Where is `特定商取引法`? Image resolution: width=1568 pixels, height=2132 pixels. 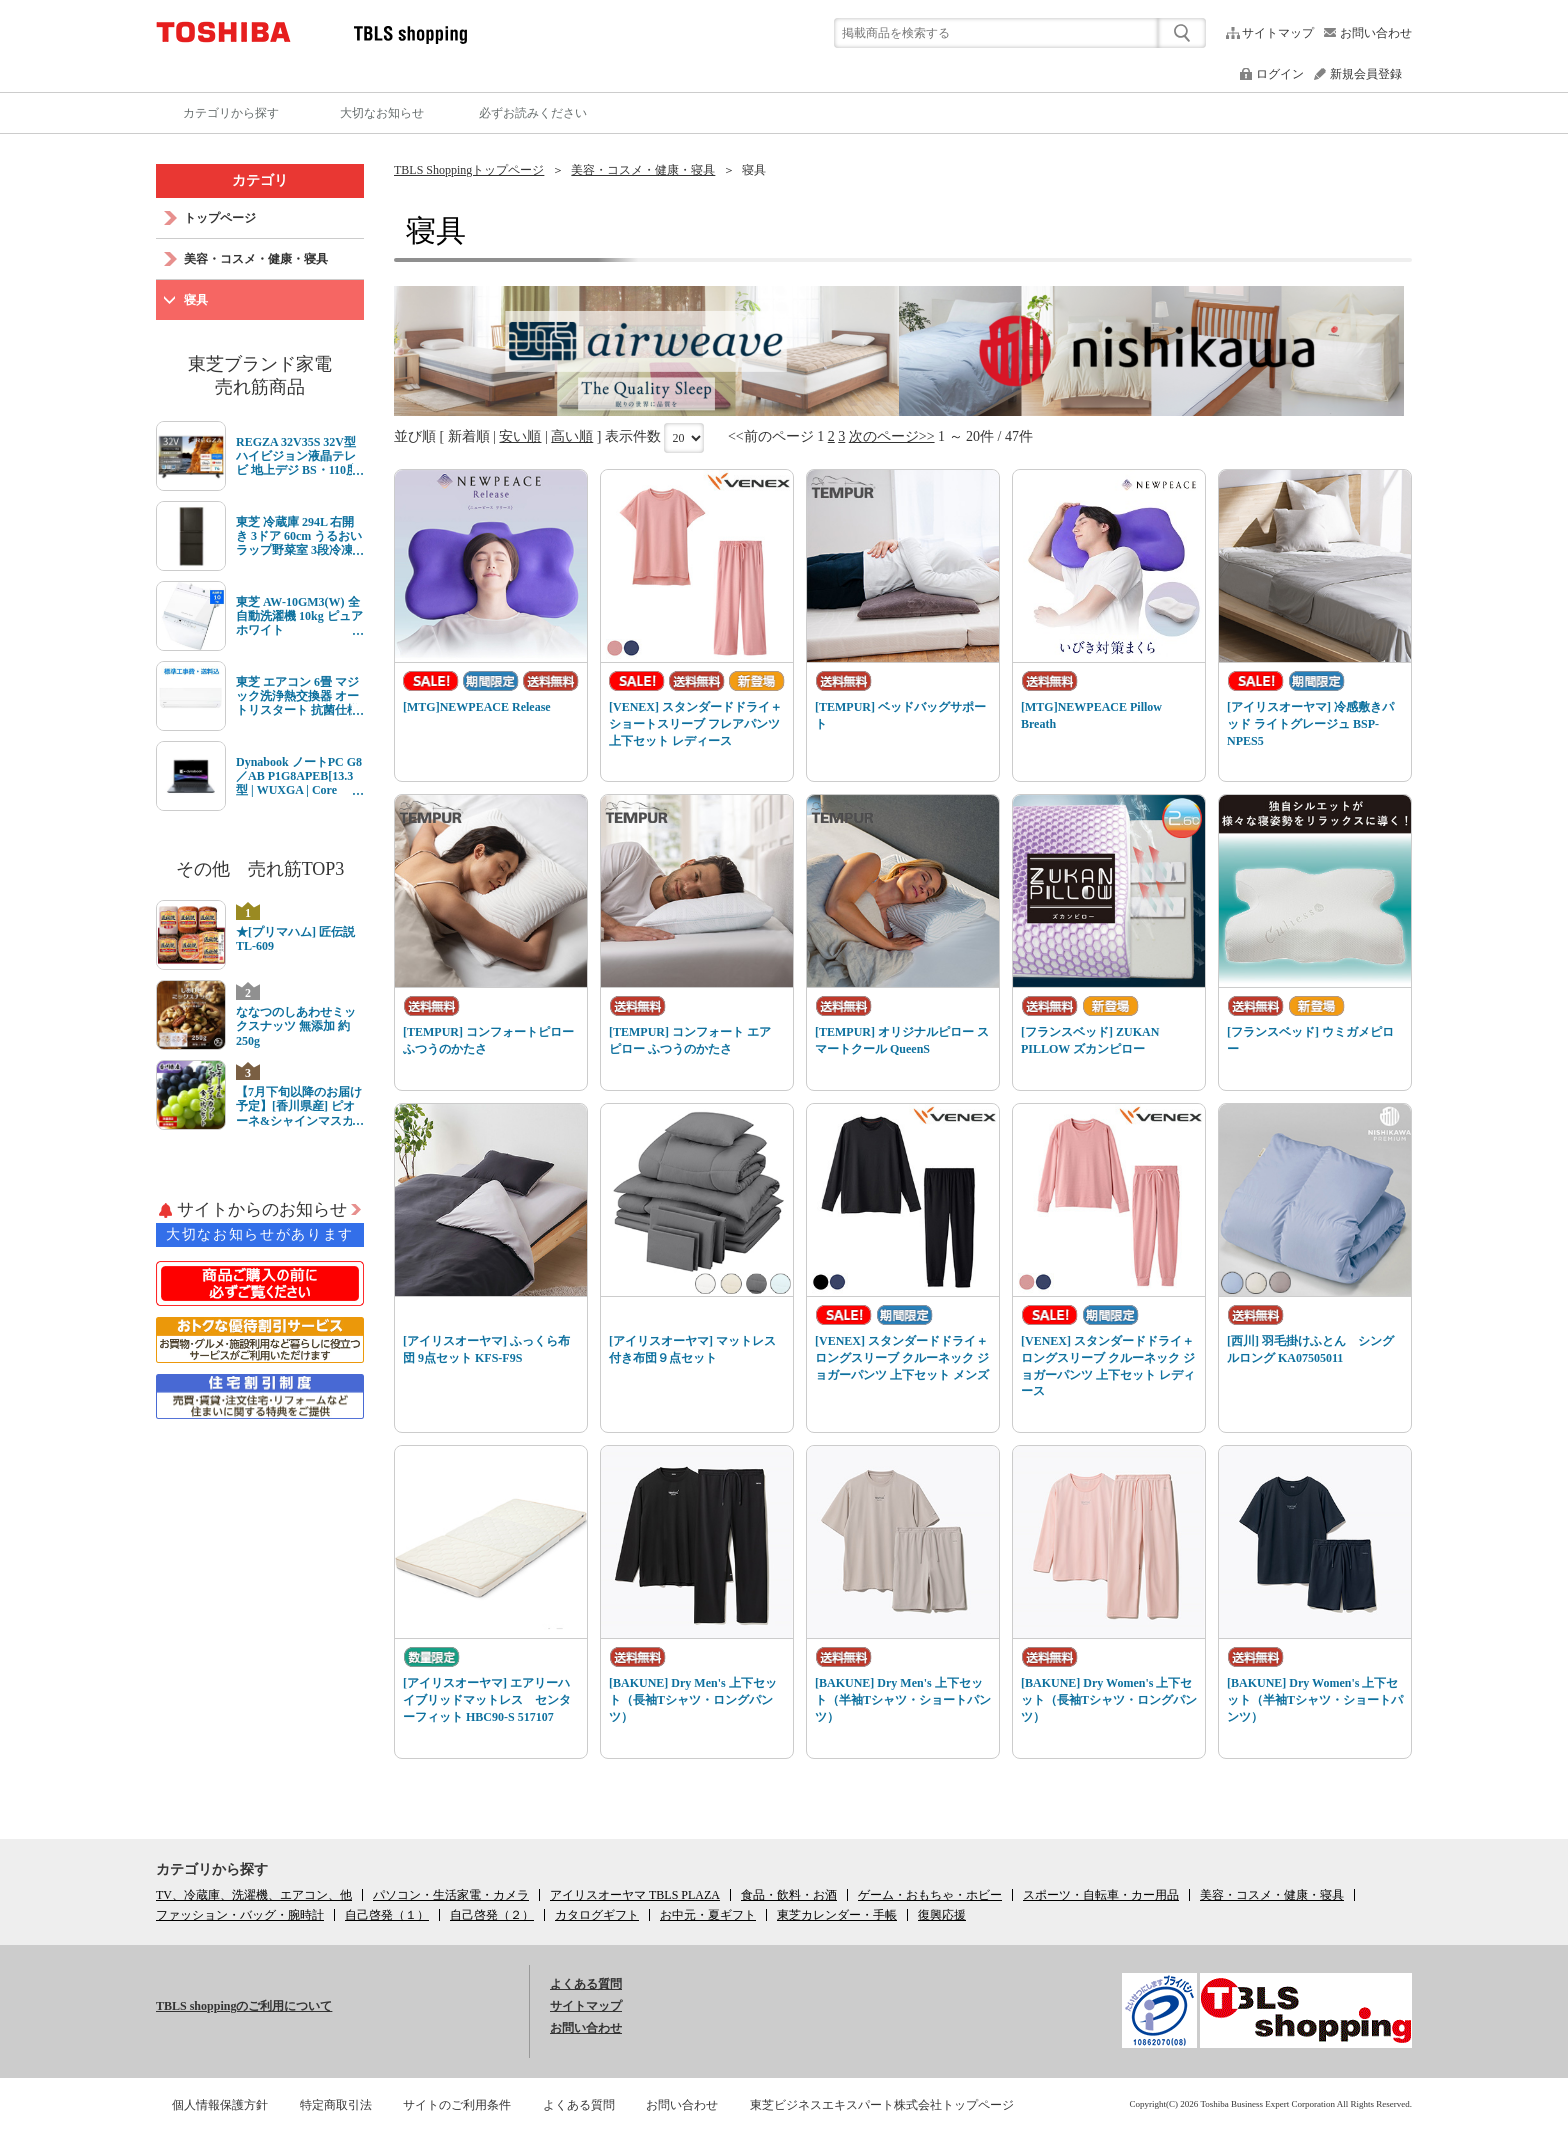
特定商取引法 is located at coordinates (336, 2105).